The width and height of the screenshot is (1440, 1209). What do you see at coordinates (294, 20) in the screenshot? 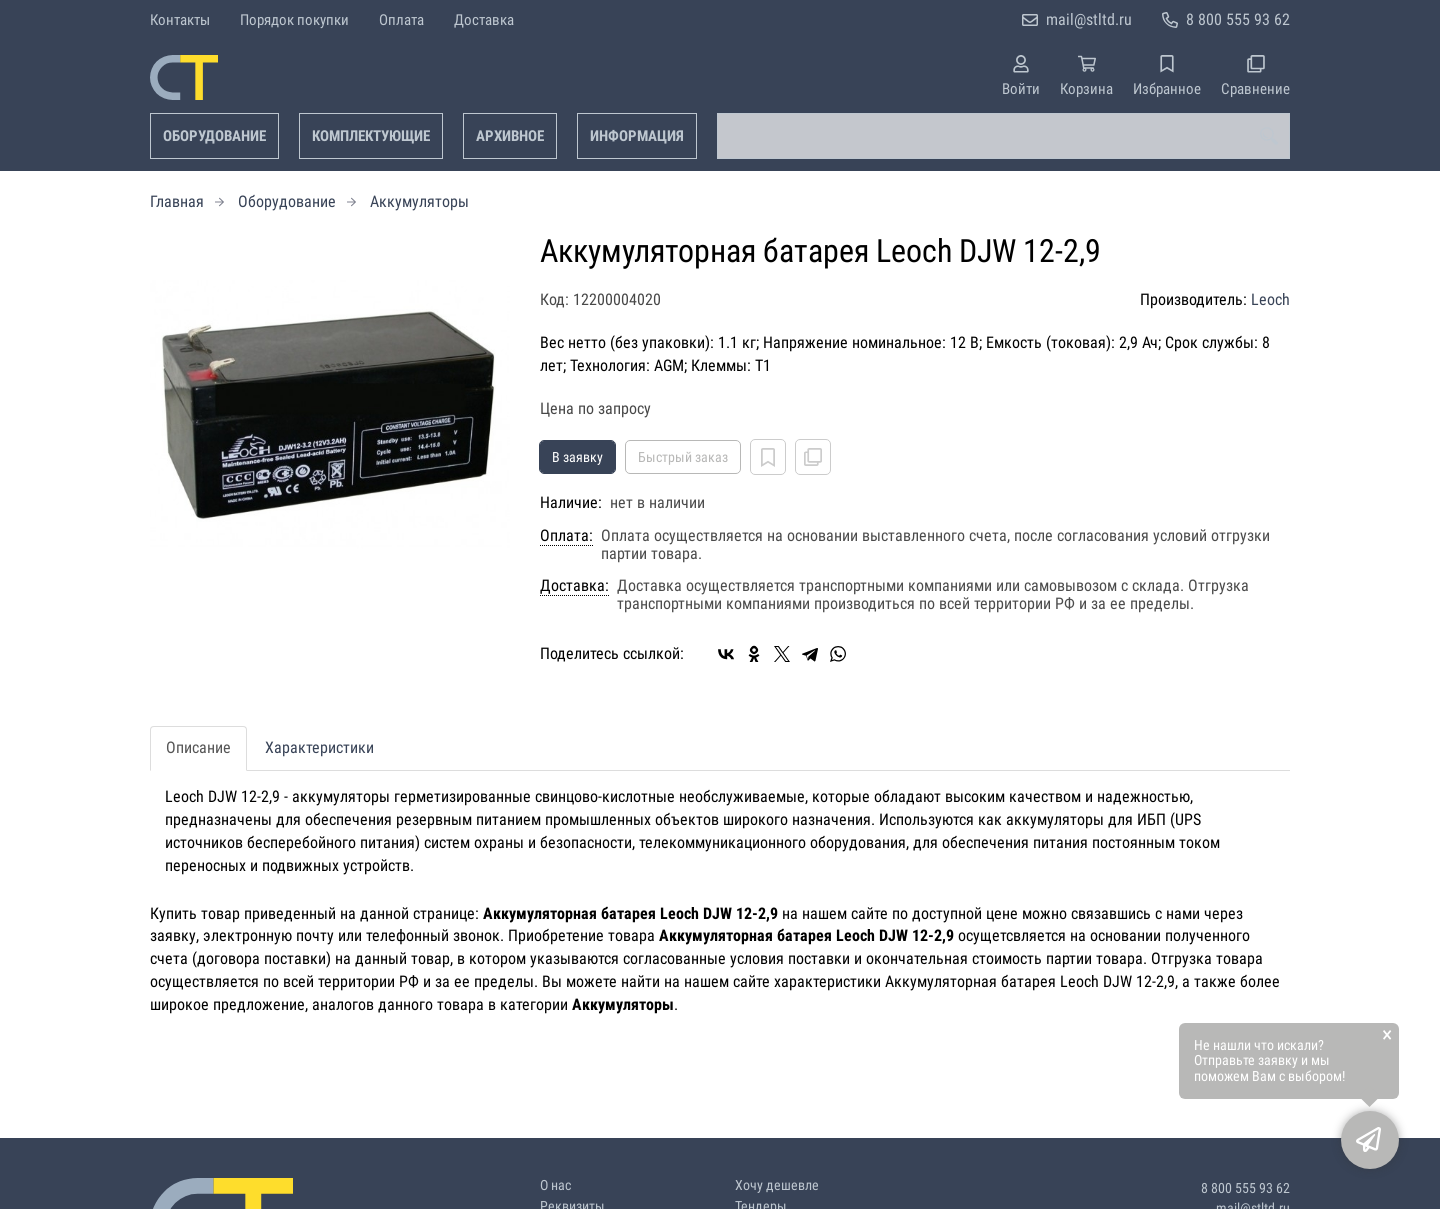
I see `Порядок покупки` at bounding box center [294, 20].